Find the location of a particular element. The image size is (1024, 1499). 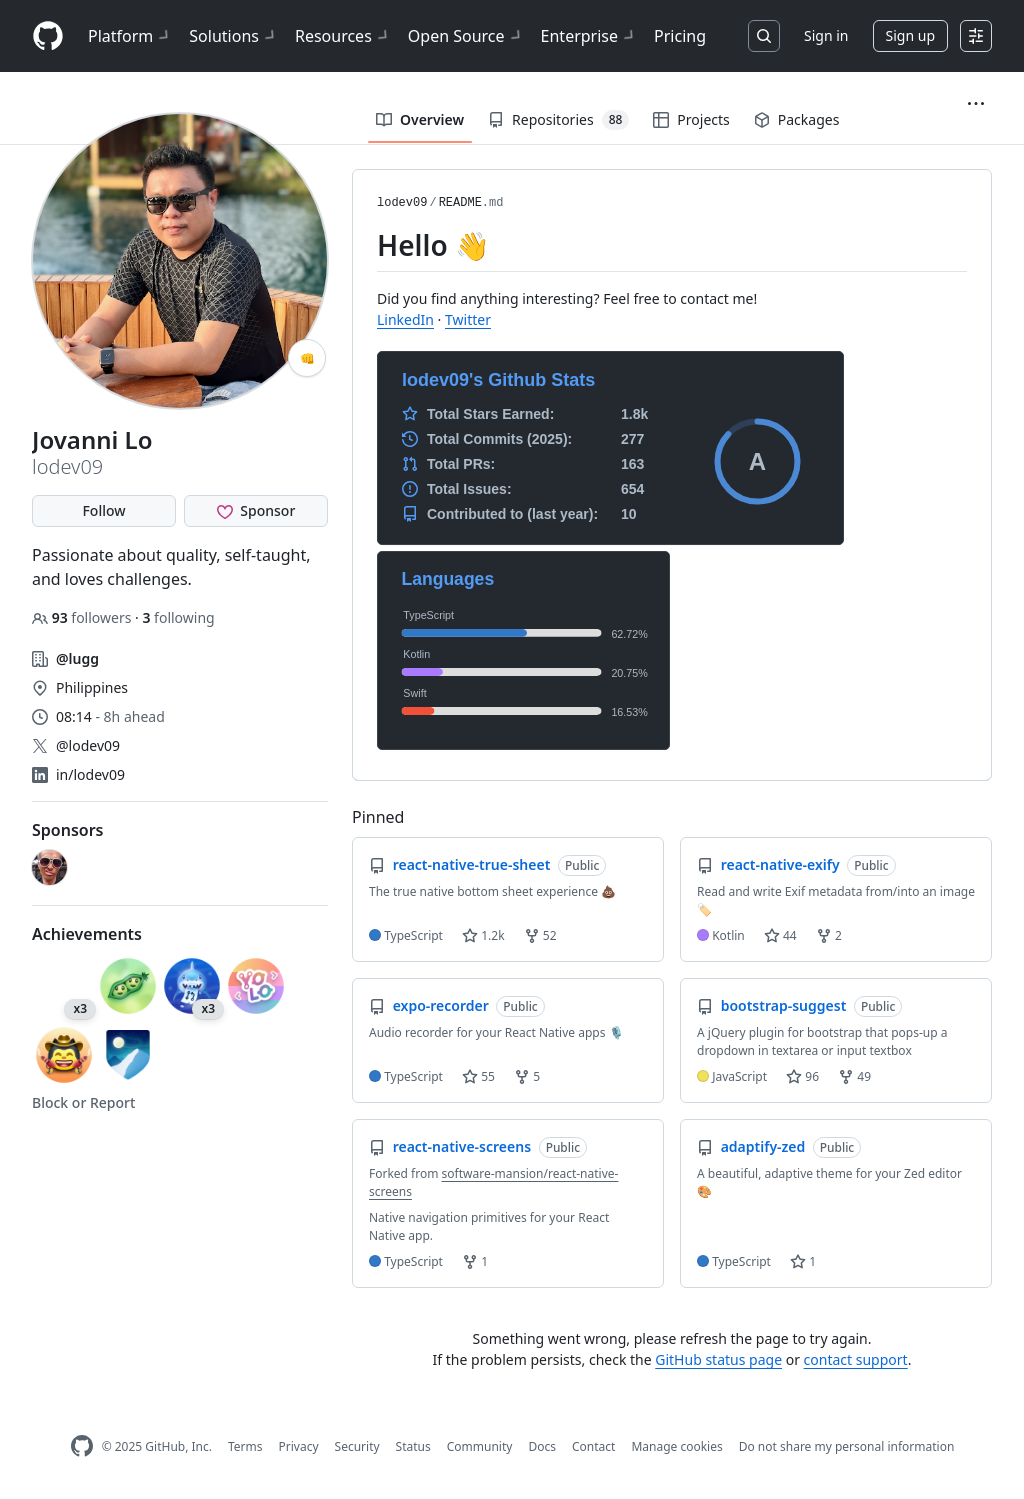

Security is located at coordinates (357, 1446).